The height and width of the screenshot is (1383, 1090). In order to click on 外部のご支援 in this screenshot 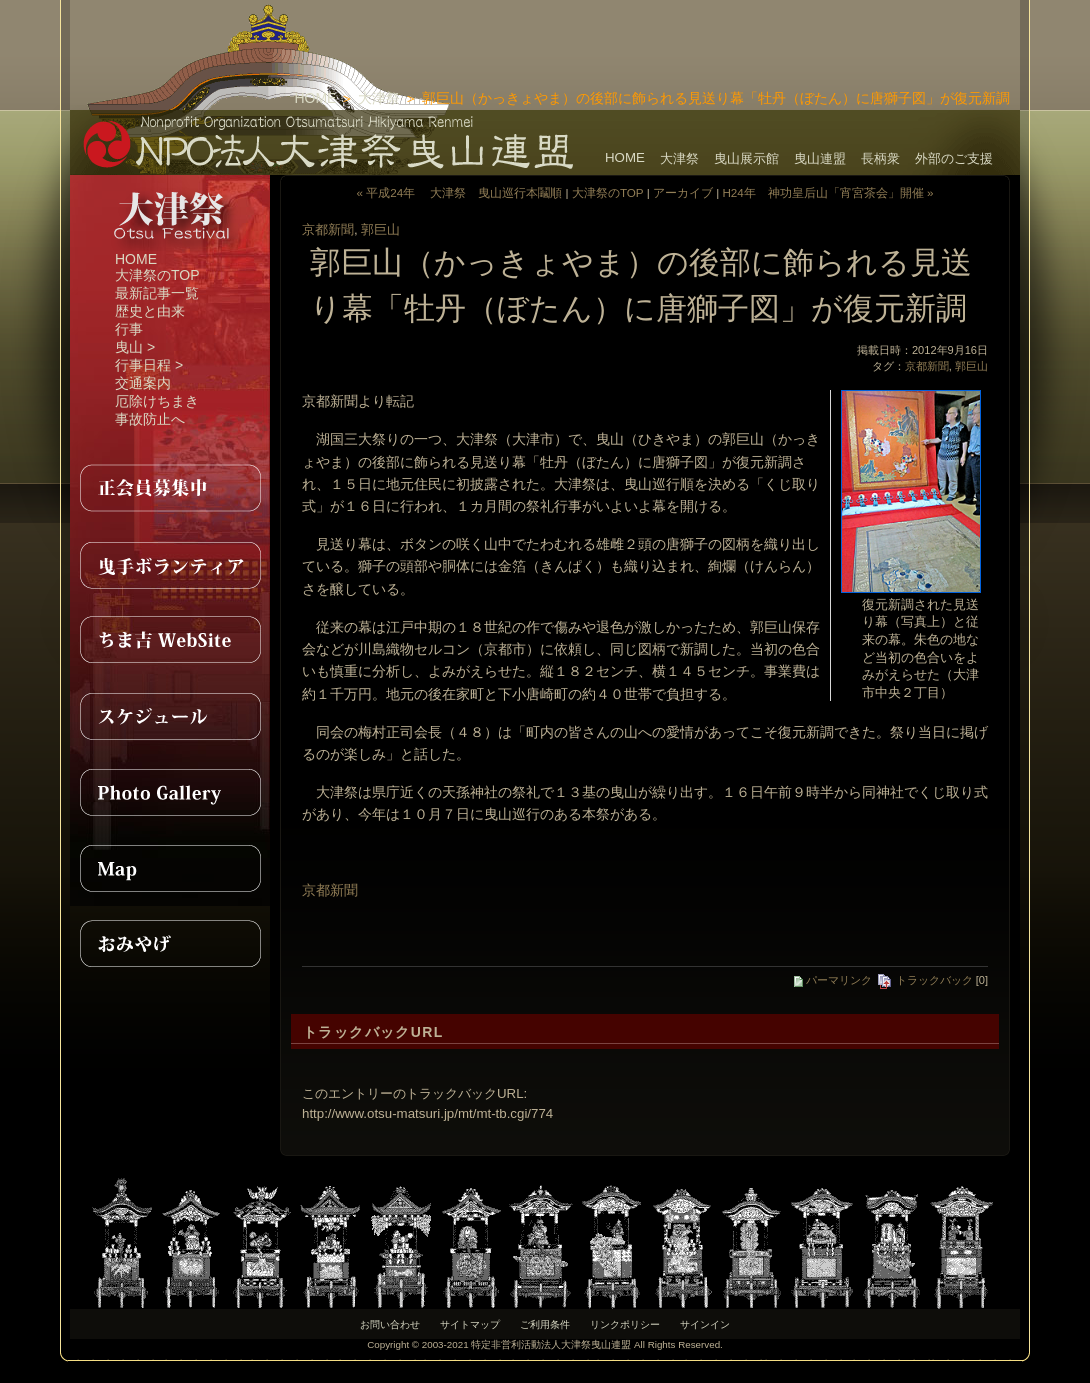, I will do `click(954, 158)`.